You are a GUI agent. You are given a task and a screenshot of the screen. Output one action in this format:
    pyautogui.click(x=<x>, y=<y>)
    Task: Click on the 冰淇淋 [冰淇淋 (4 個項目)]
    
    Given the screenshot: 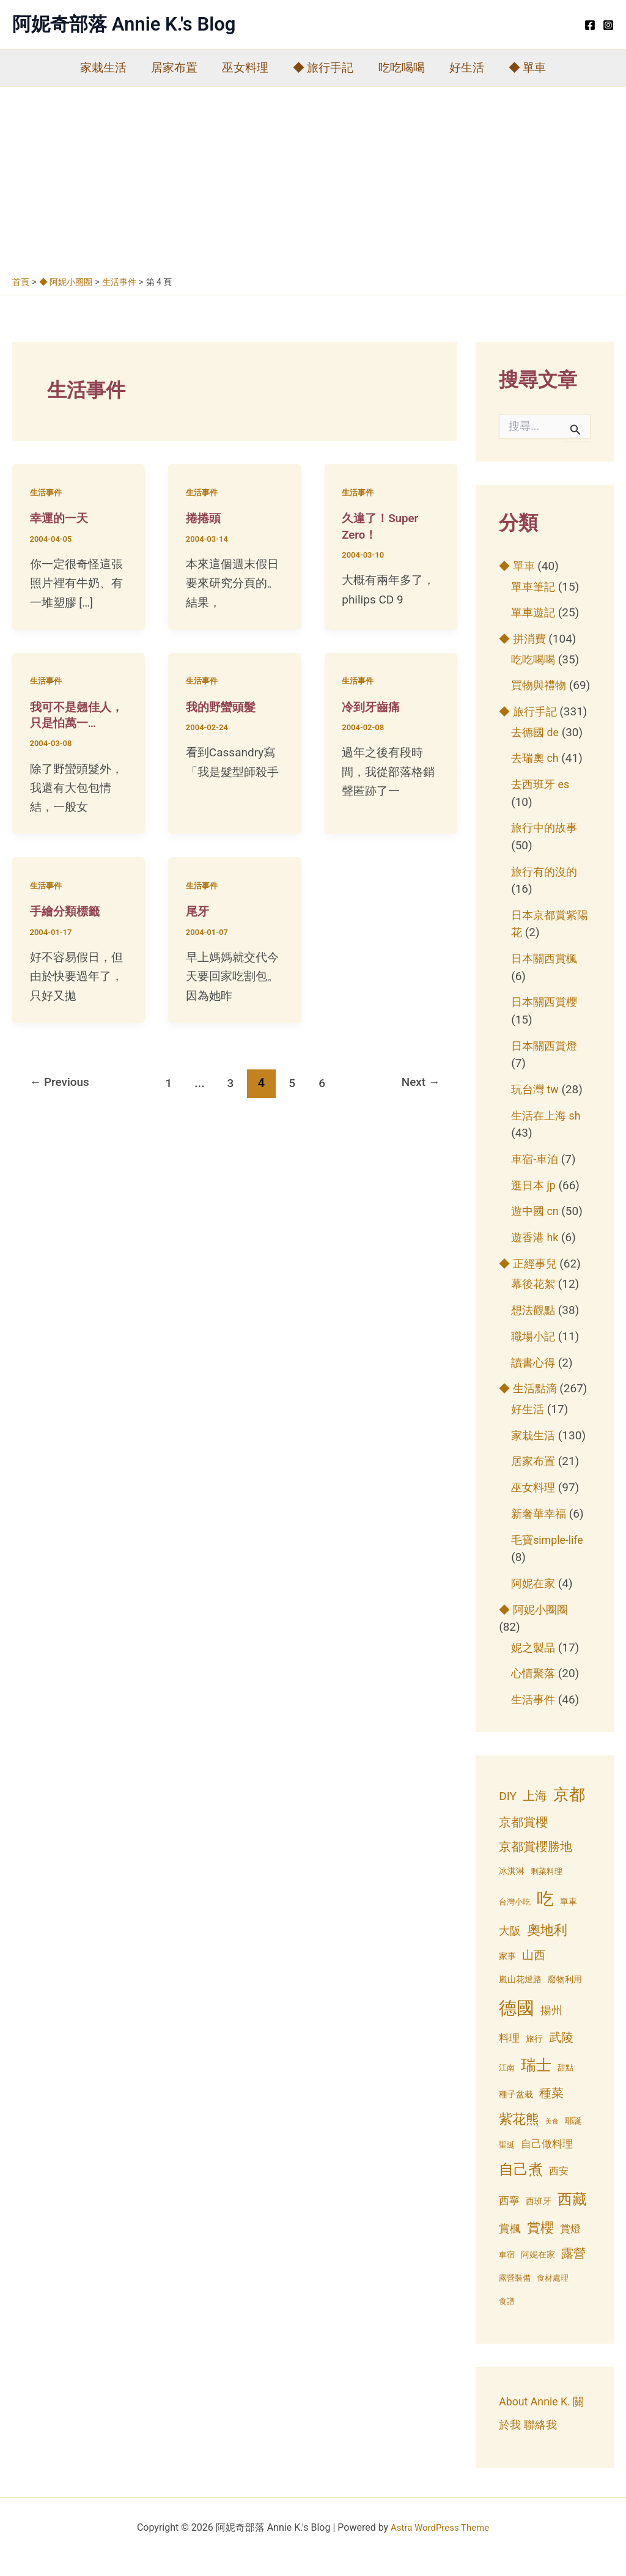 What is the action you would take?
    pyautogui.click(x=512, y=1889)
    